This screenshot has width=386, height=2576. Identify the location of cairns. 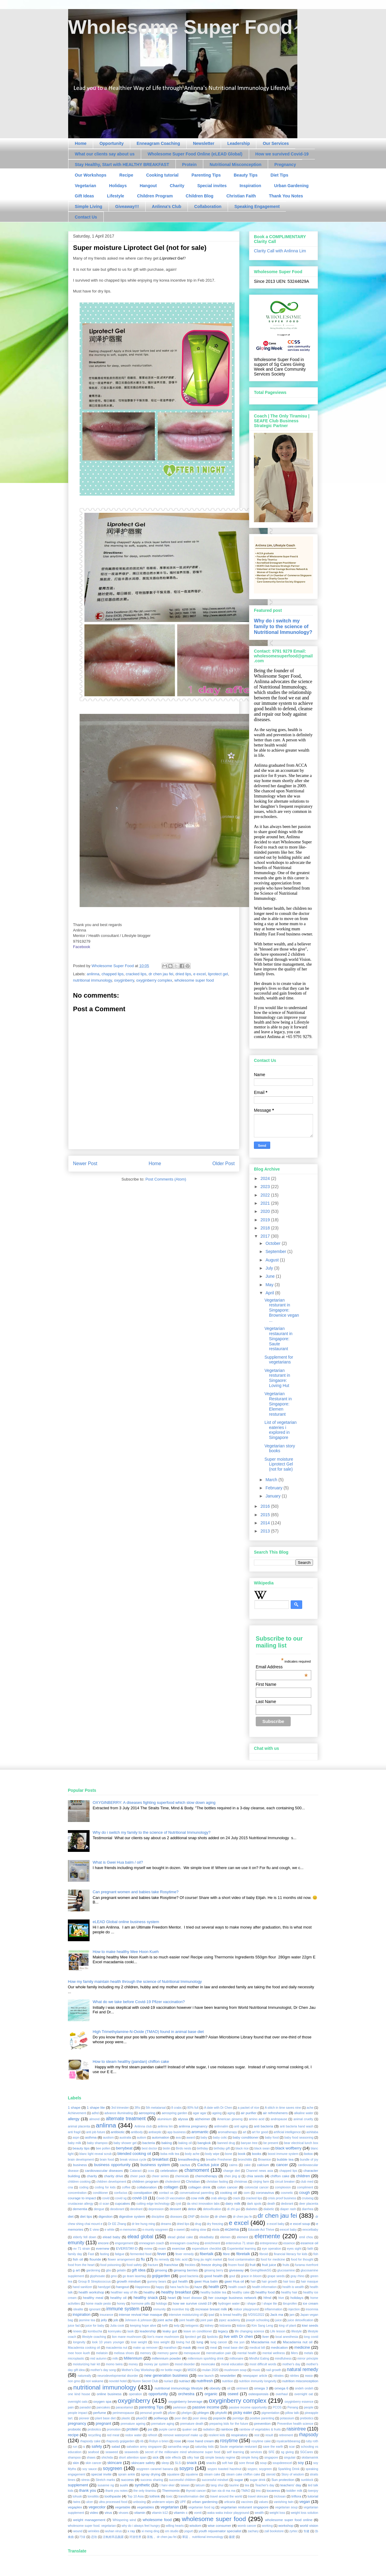
(233, 2165).